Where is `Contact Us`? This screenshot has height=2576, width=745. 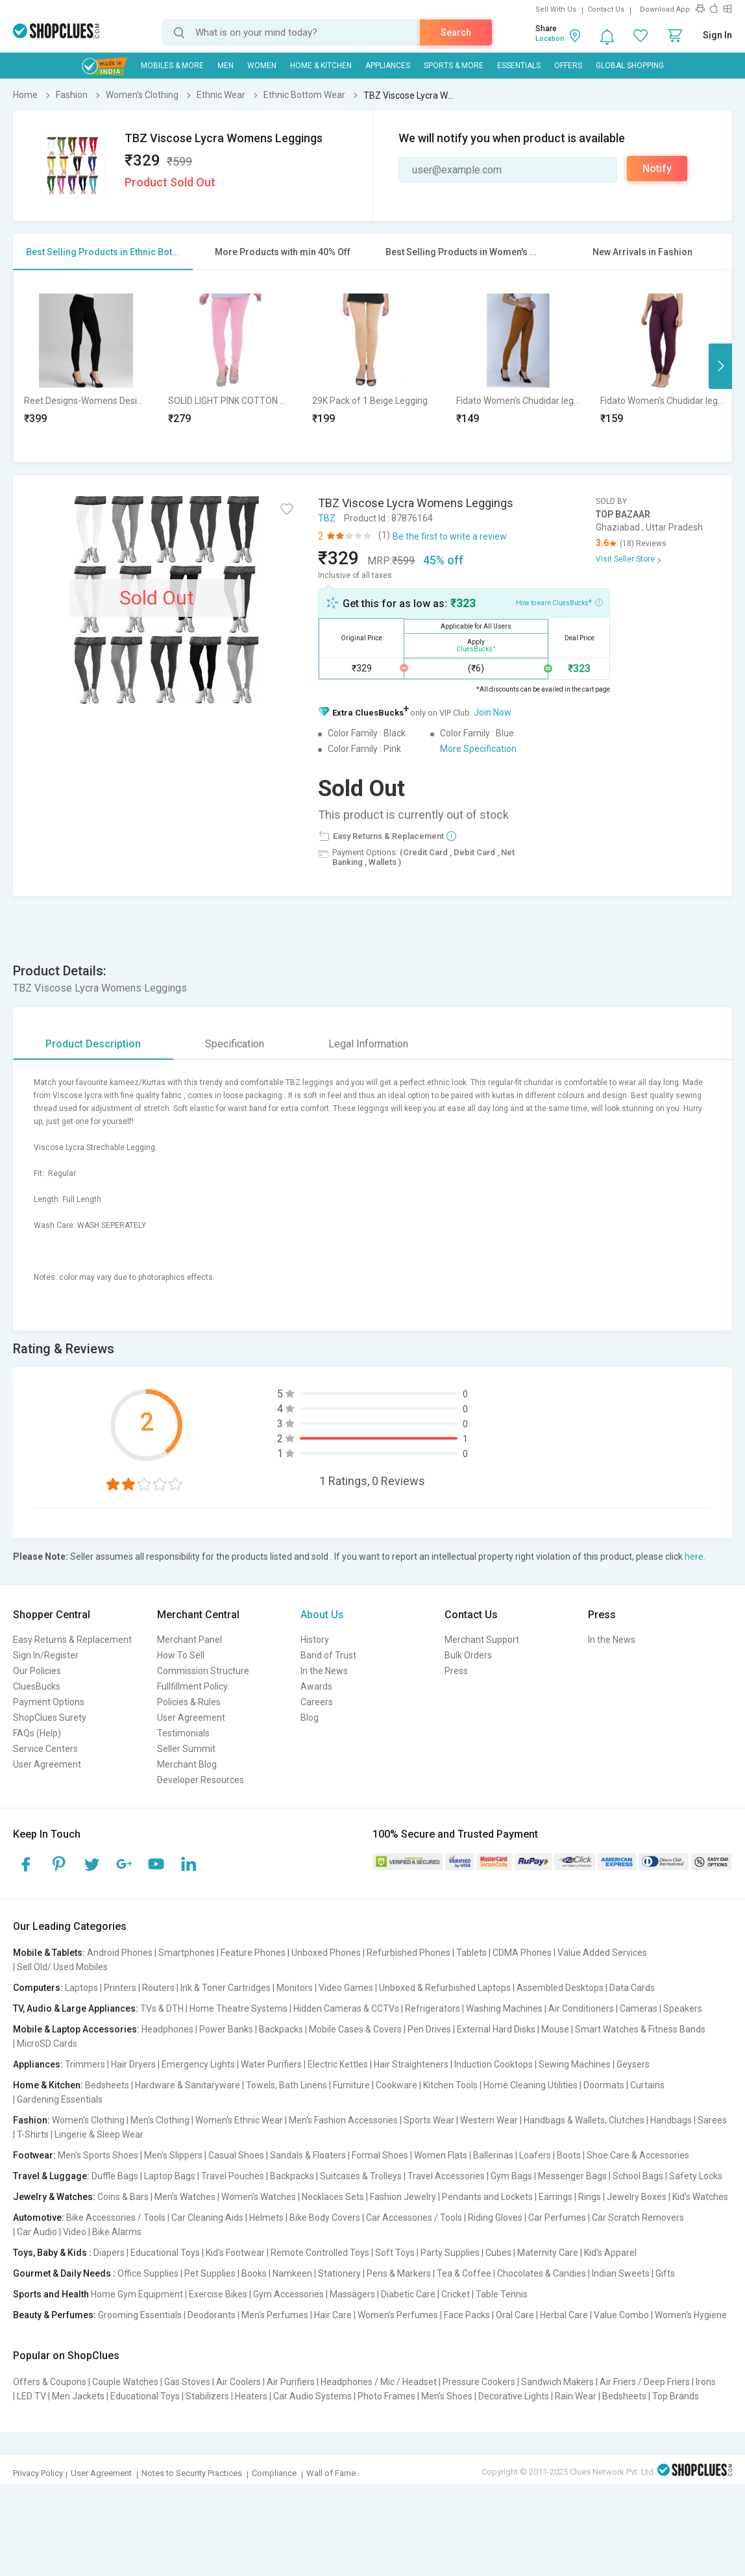 Contact Us is located at coordinates (605, 9).